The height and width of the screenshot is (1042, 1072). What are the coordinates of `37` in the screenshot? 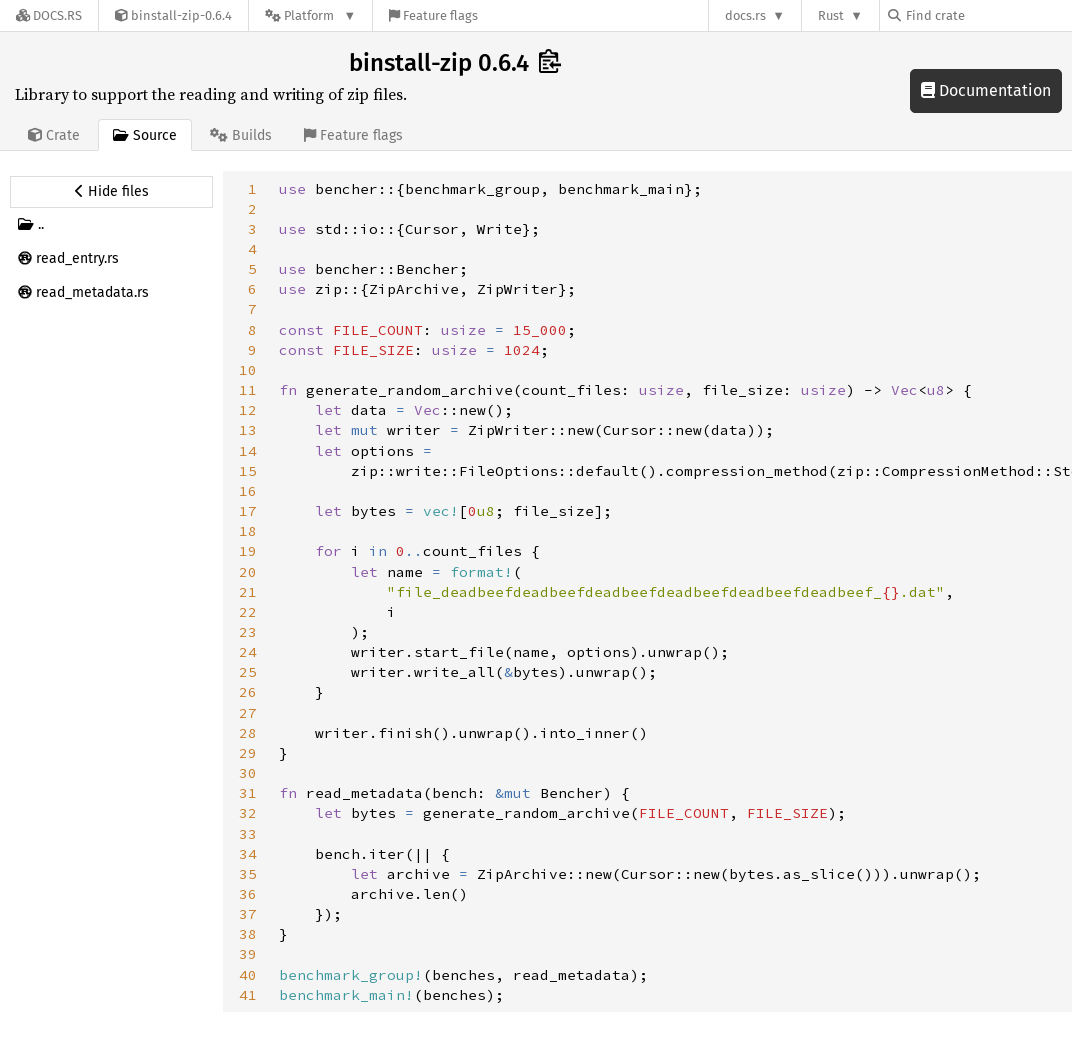 It's located at (248, 914).